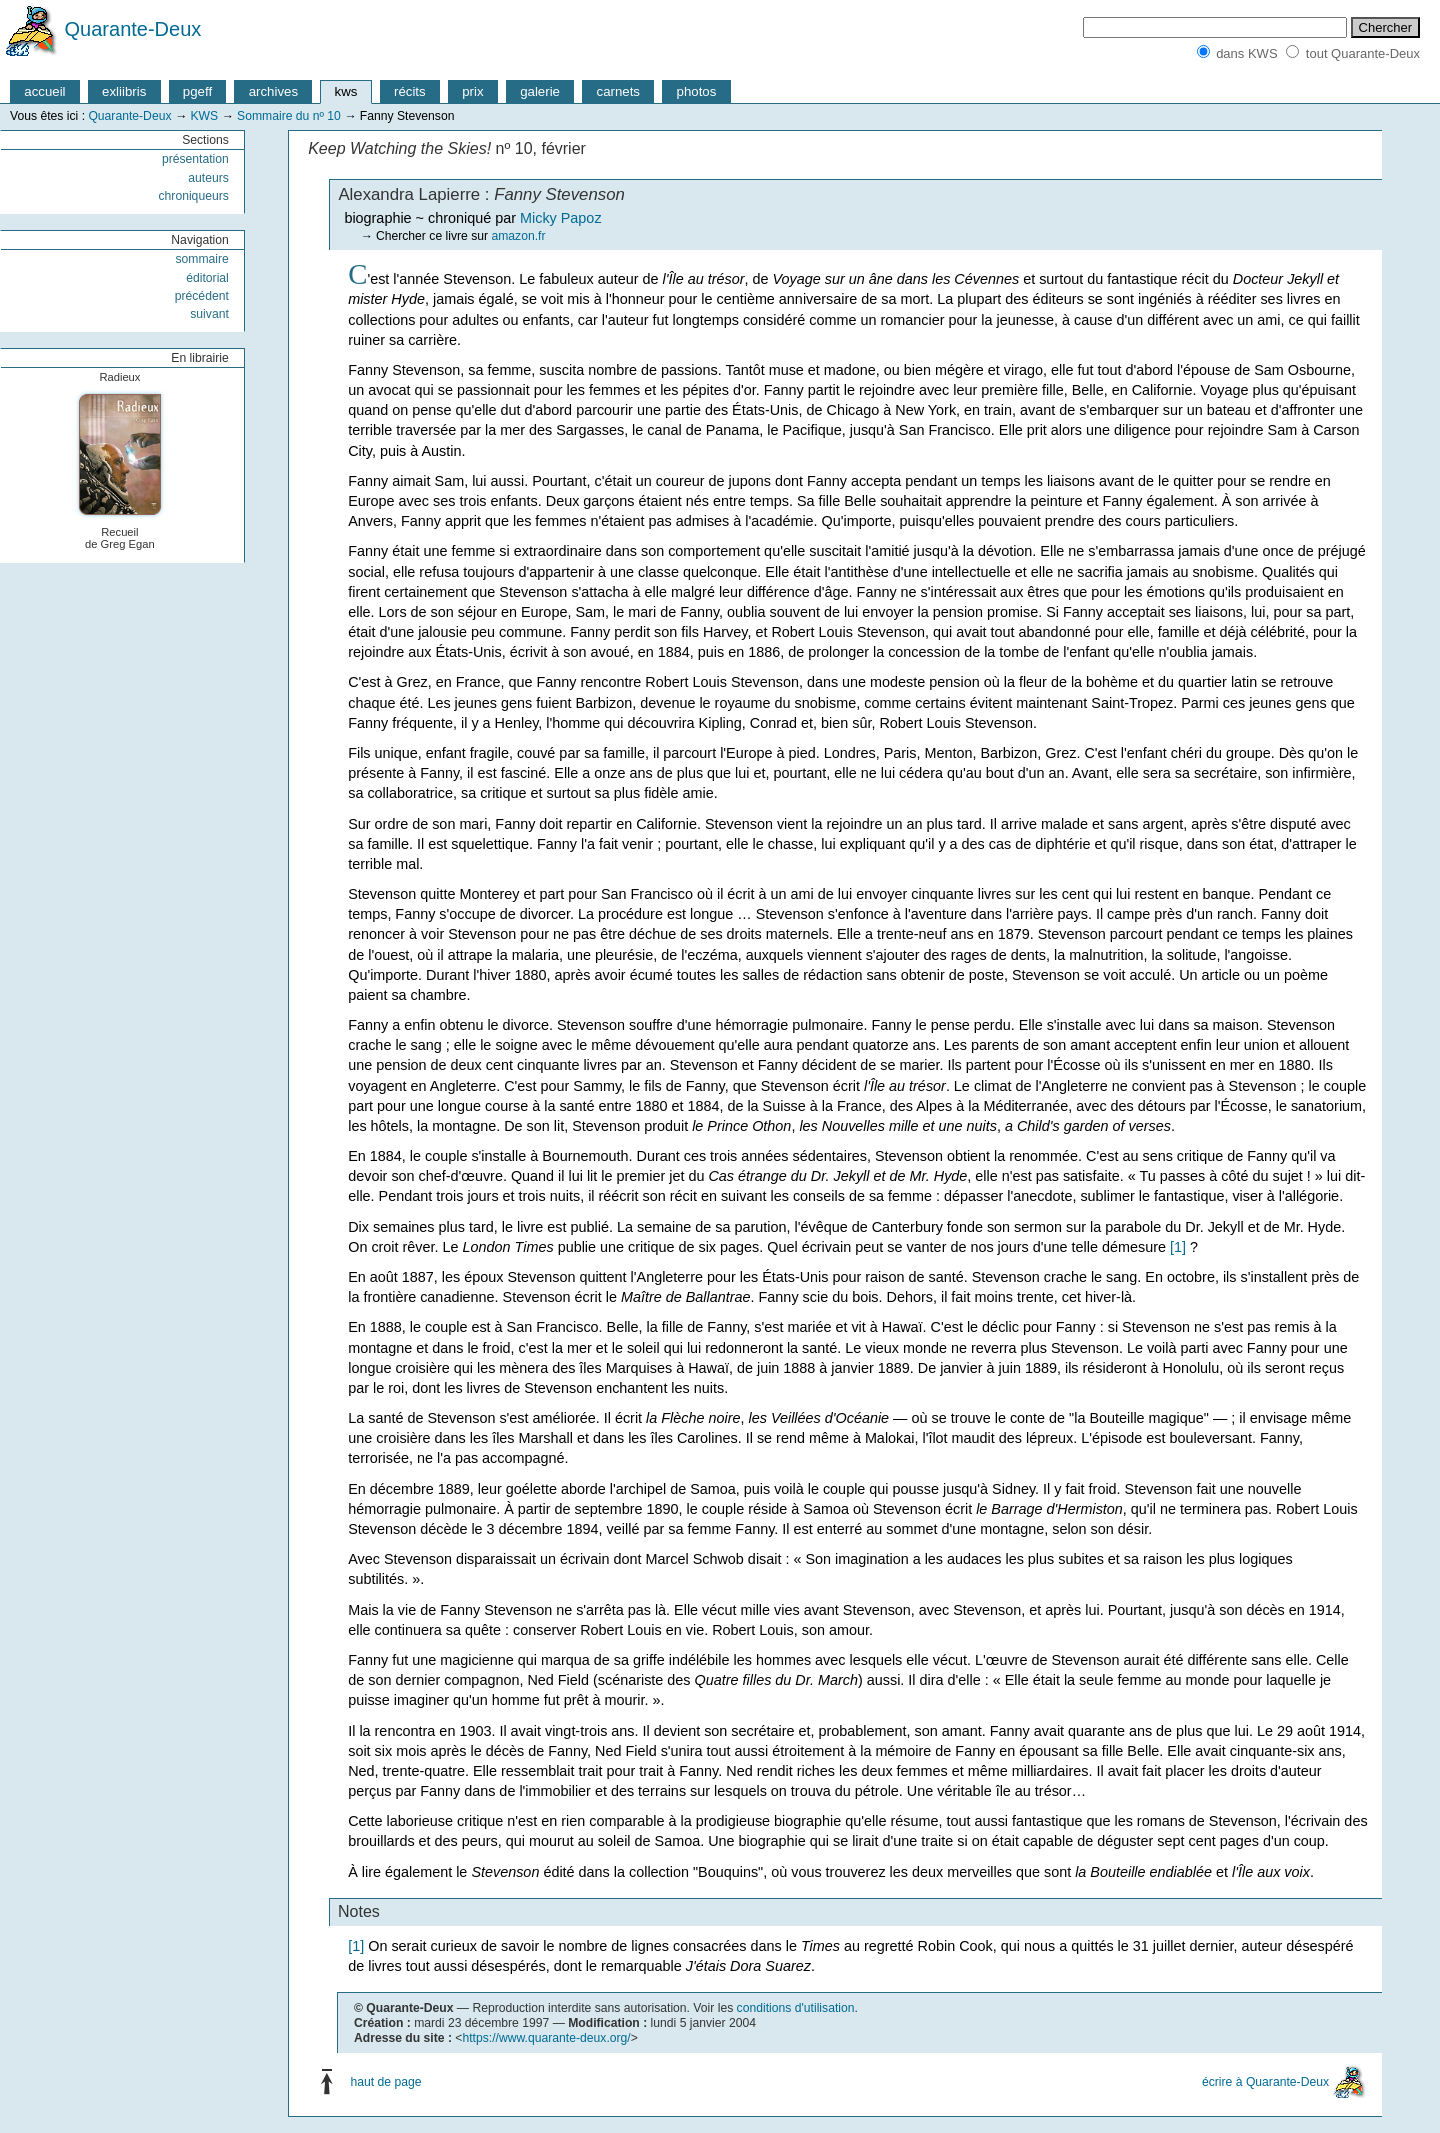  What do you see at coordinates (208, 178) in the screenshot?
I see `auteurs` at bounding box center [208, 178].